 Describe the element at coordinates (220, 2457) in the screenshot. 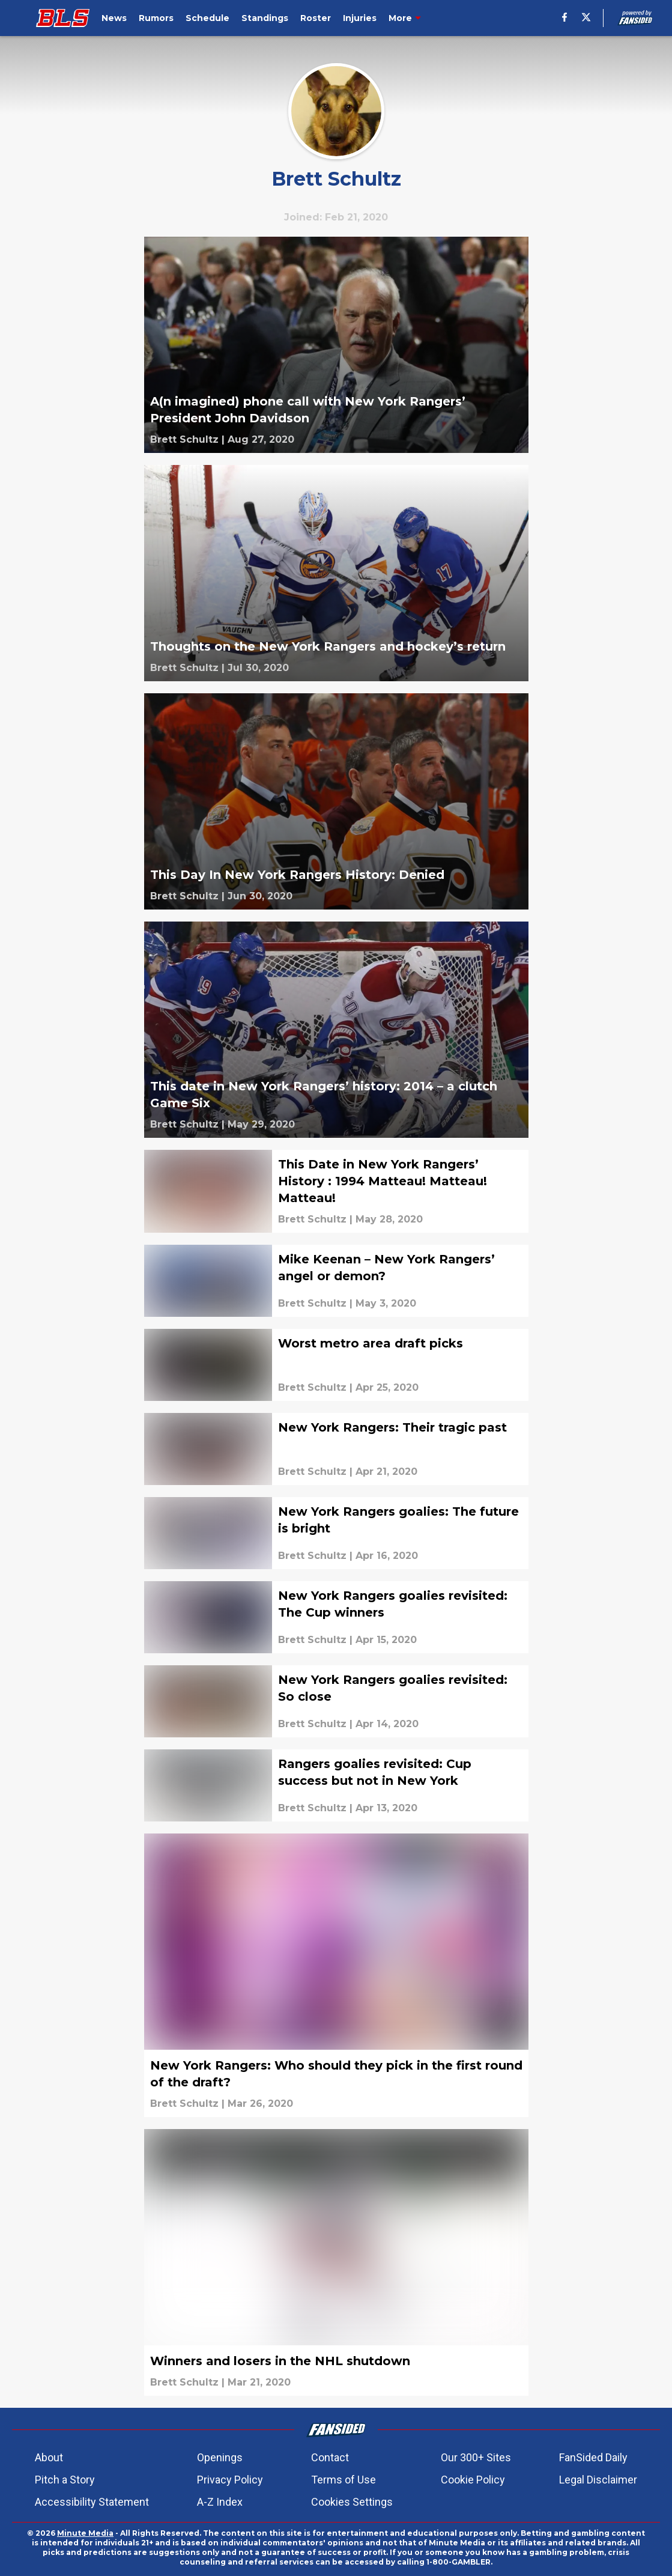

I see `Openings` at that location.